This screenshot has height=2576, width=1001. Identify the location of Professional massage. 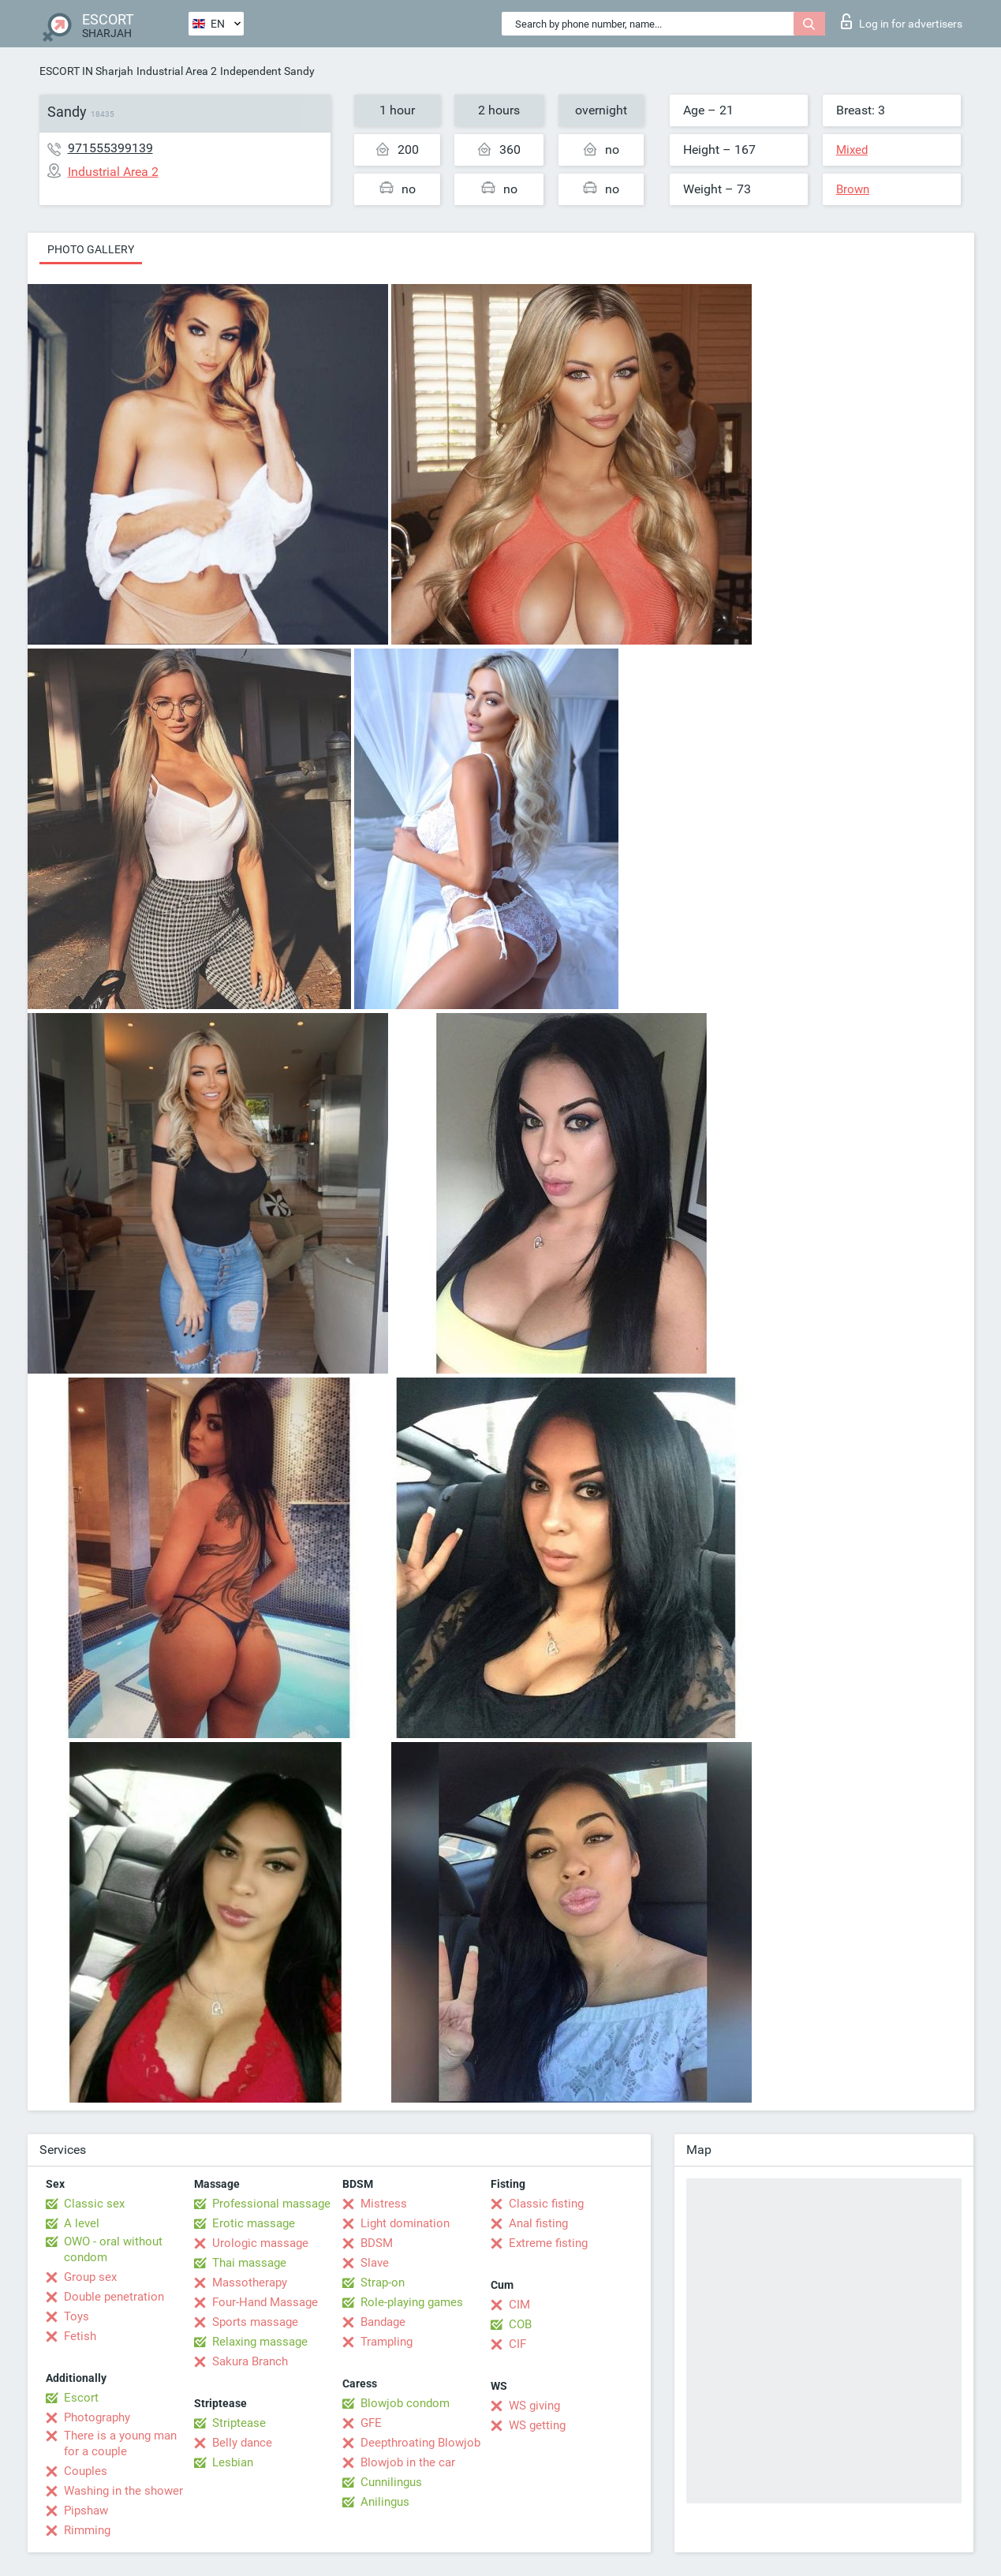
(271, 2204).